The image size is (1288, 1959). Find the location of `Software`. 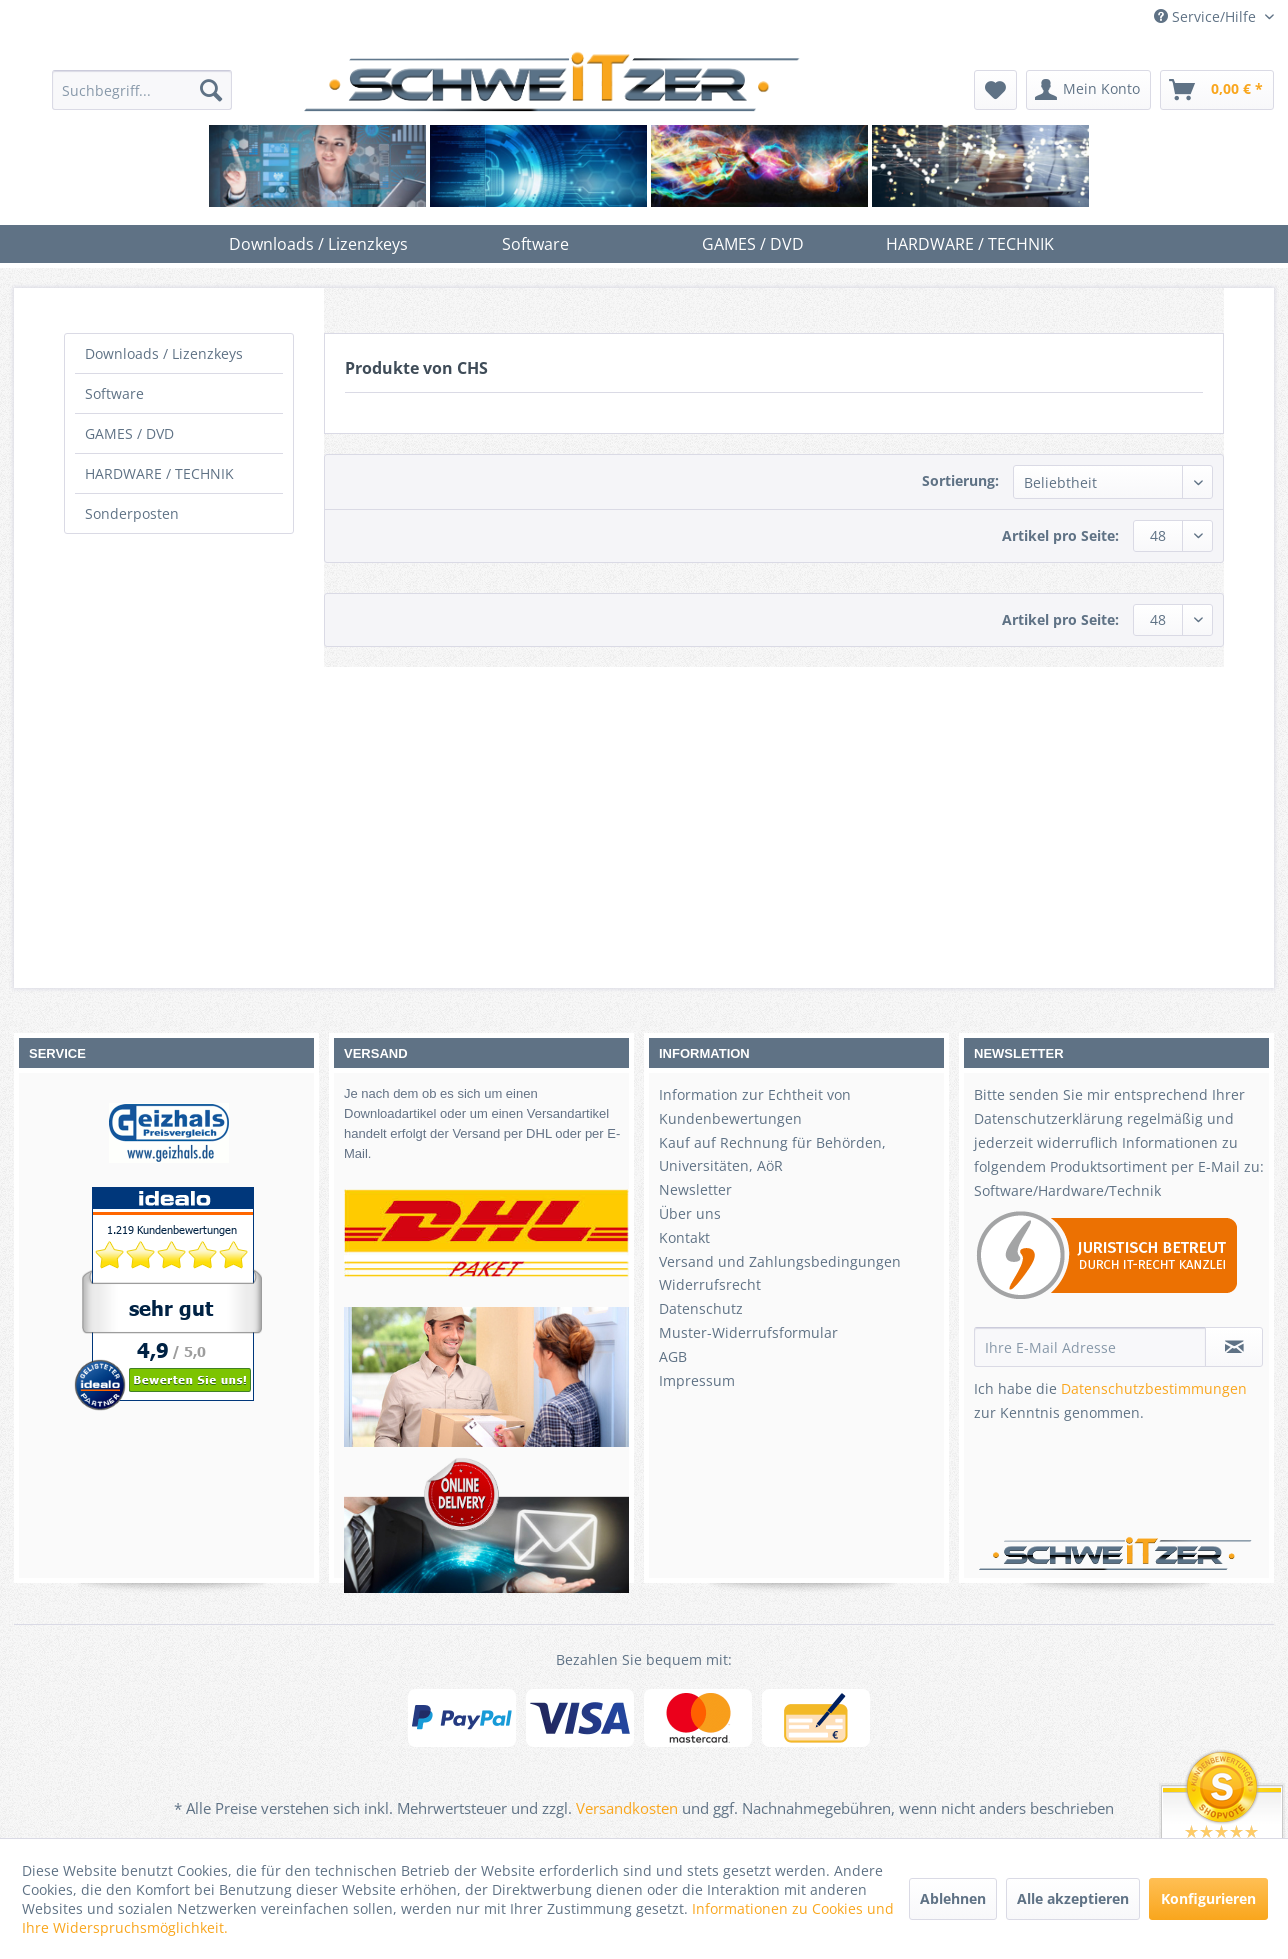

Software is located at coordinates (114, 393).